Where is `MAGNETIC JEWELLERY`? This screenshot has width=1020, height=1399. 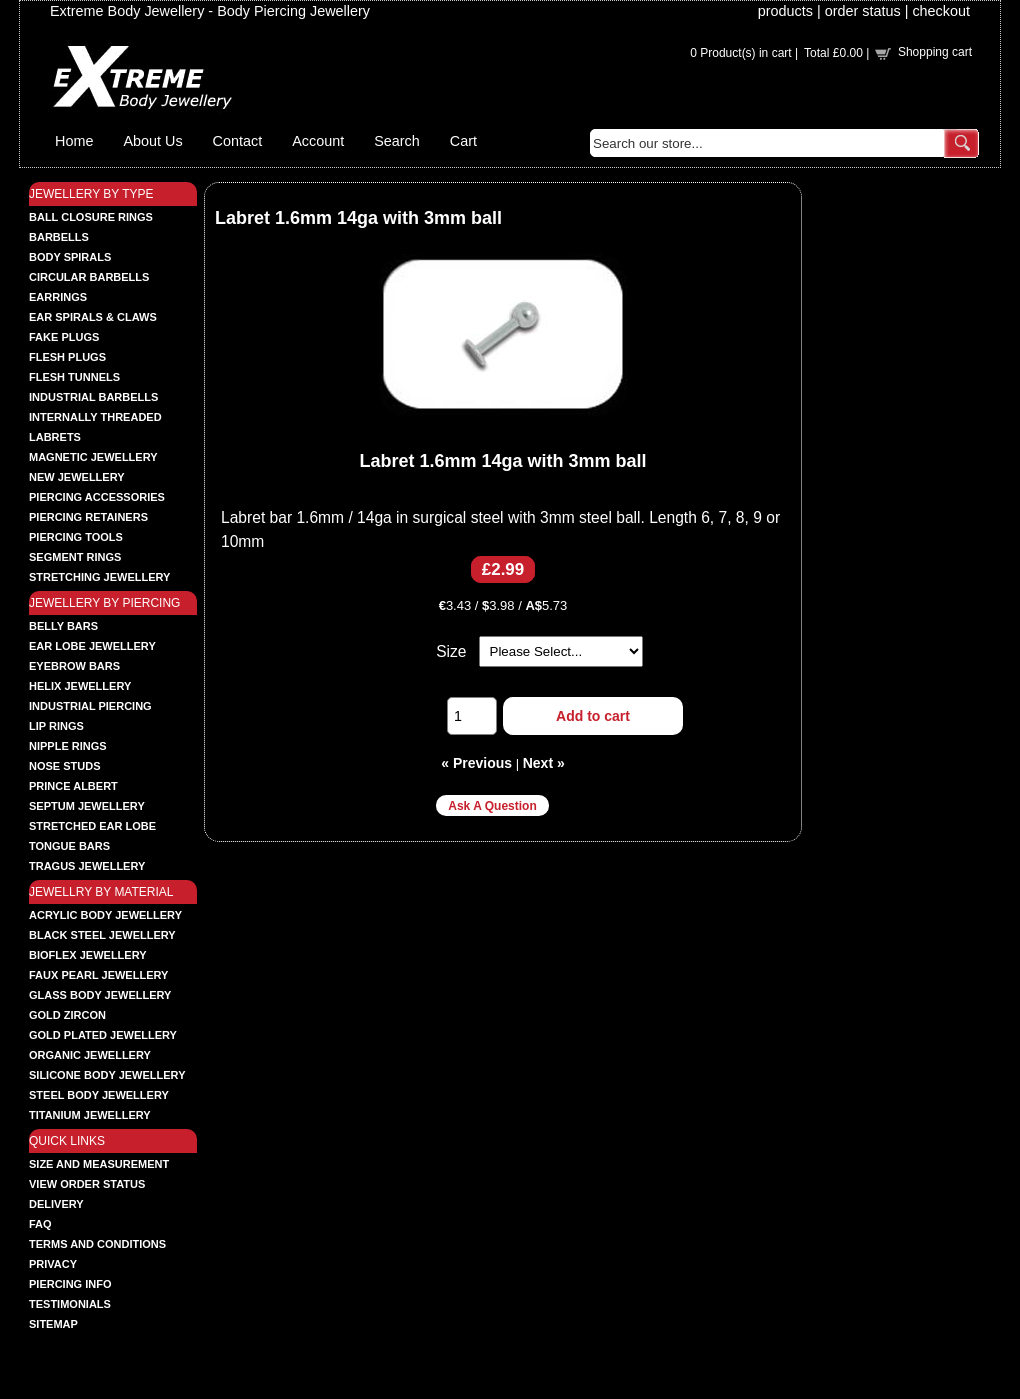 MAGNETIC JEWELLERY is located at coordinates (93, 457).